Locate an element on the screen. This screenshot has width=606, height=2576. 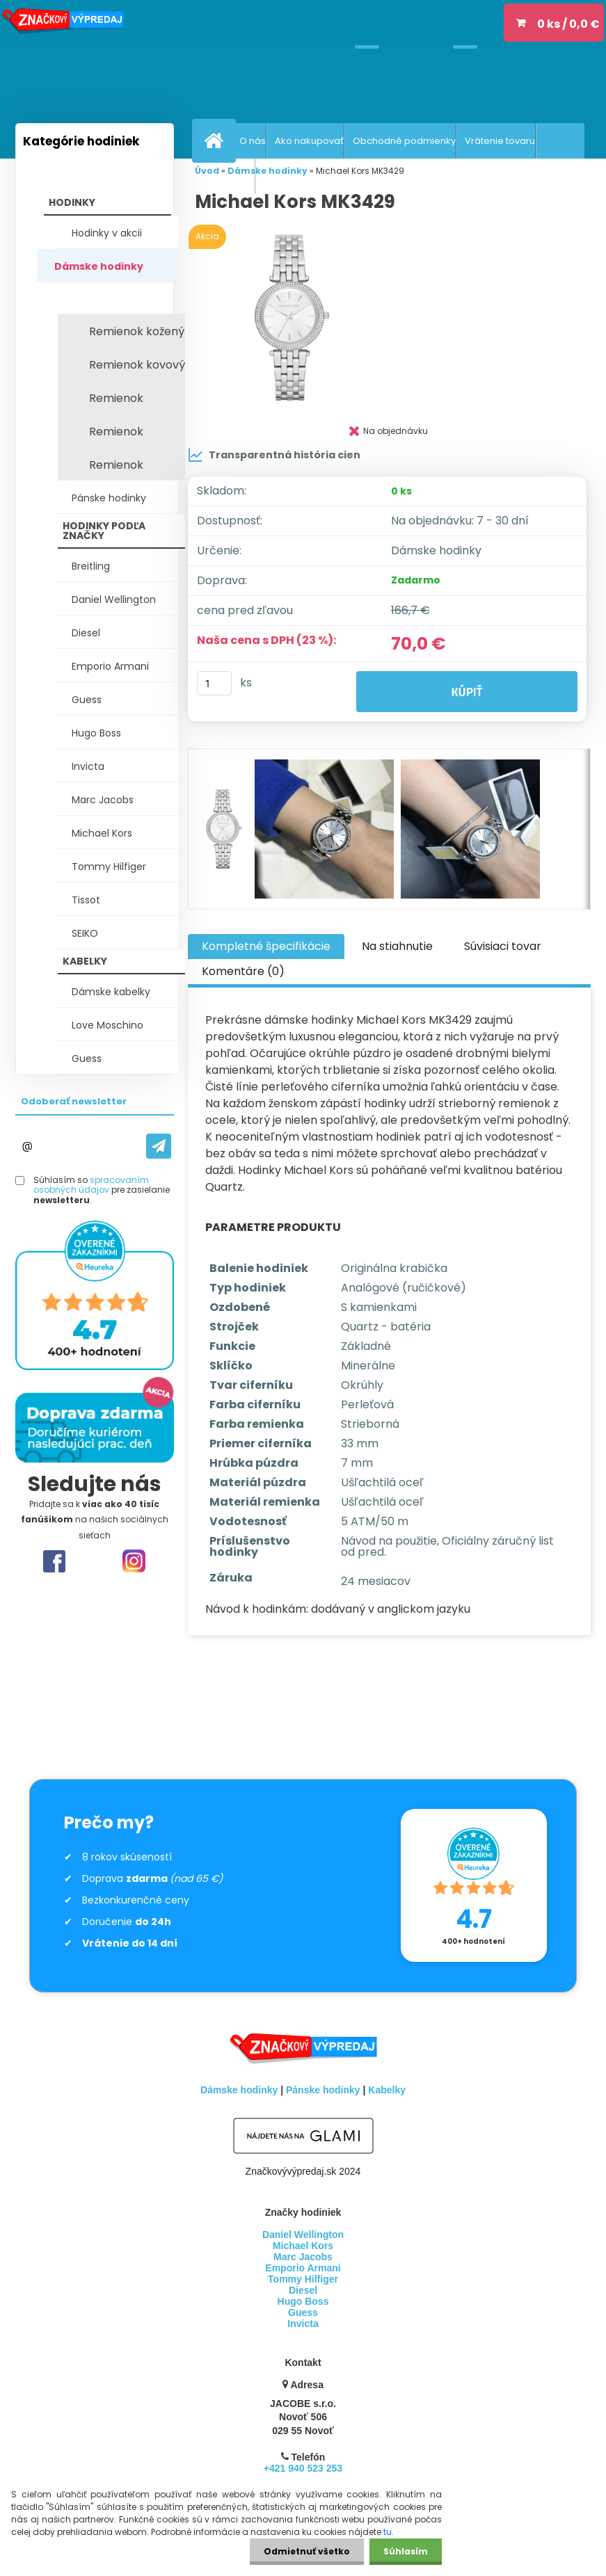
Guess is located at coordinates (87, 700).